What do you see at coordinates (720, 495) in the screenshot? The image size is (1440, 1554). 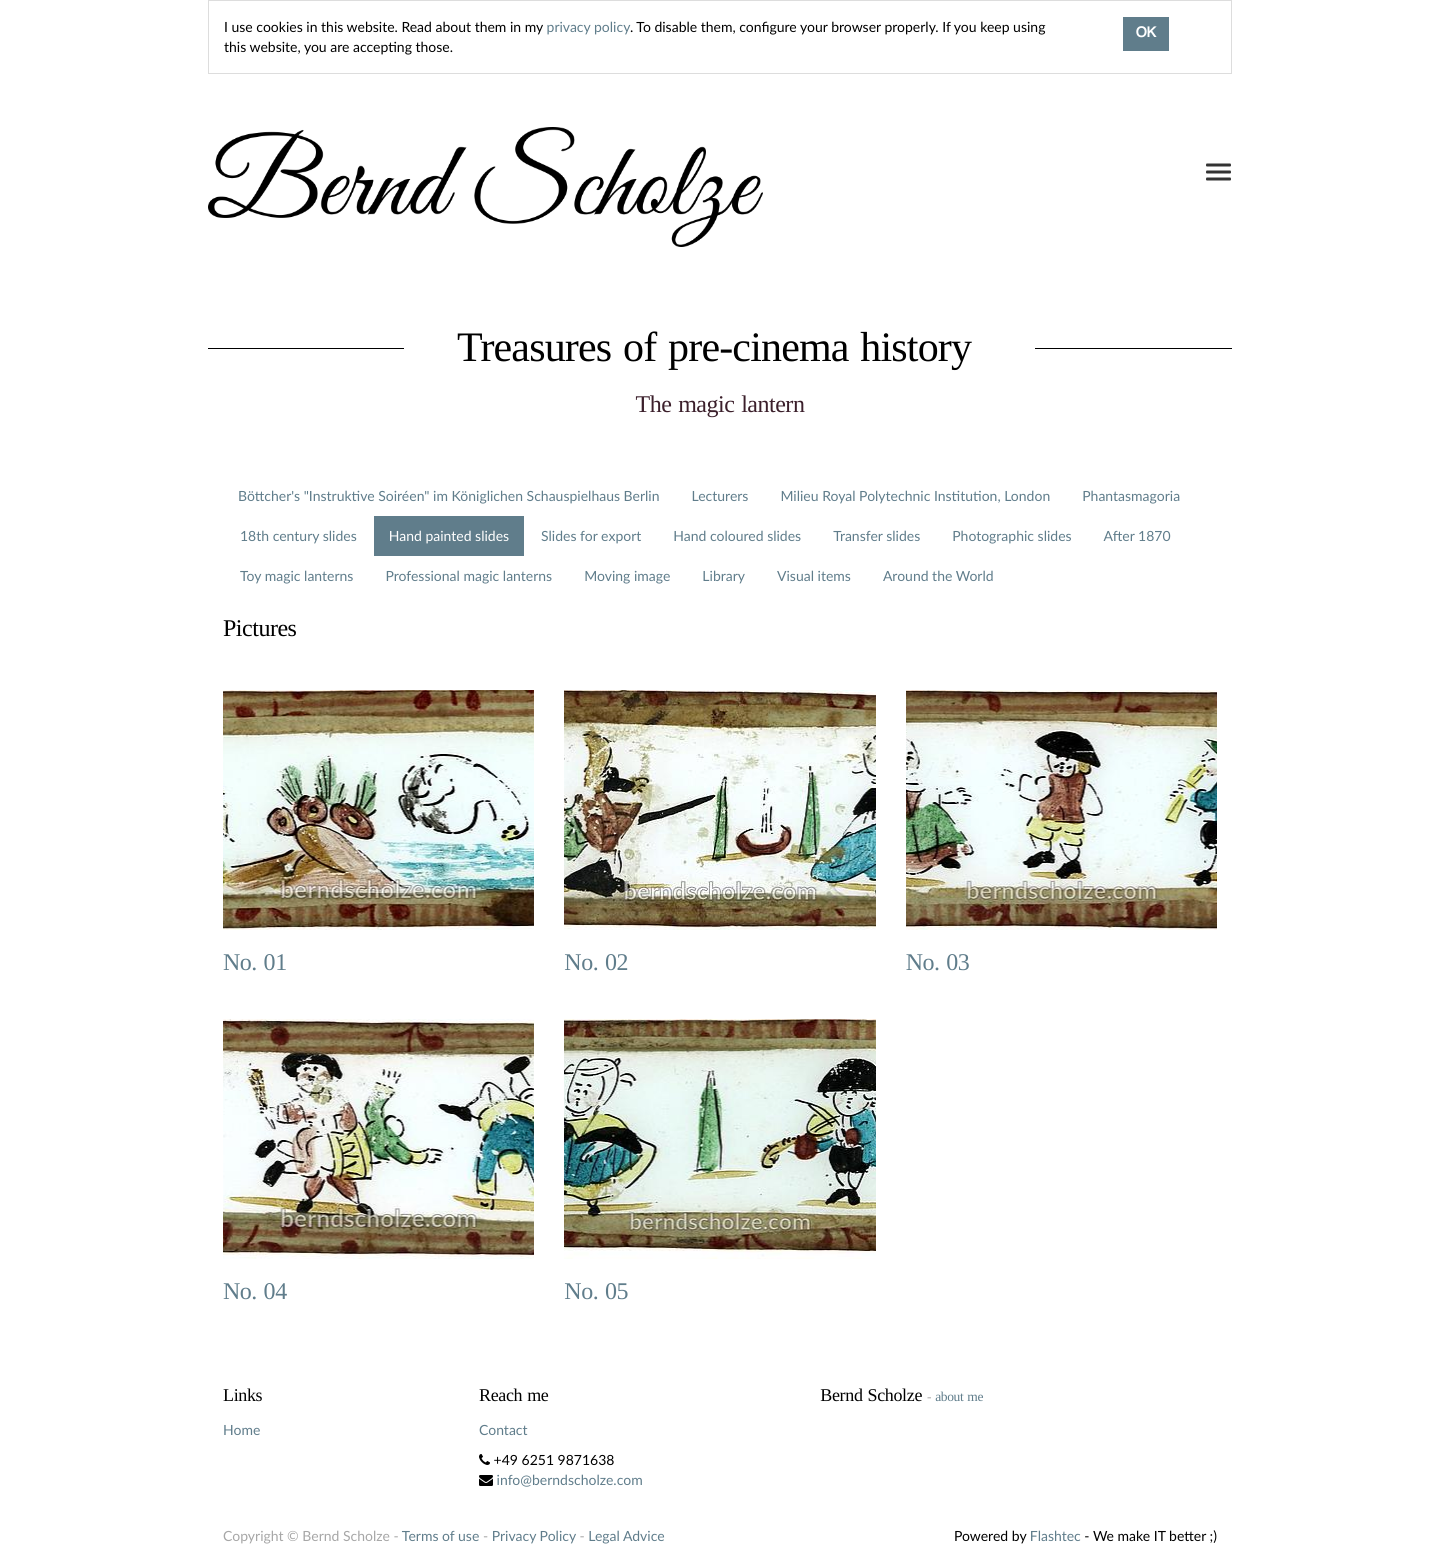 I see `Lecturers` at bounding box center [720, 495].